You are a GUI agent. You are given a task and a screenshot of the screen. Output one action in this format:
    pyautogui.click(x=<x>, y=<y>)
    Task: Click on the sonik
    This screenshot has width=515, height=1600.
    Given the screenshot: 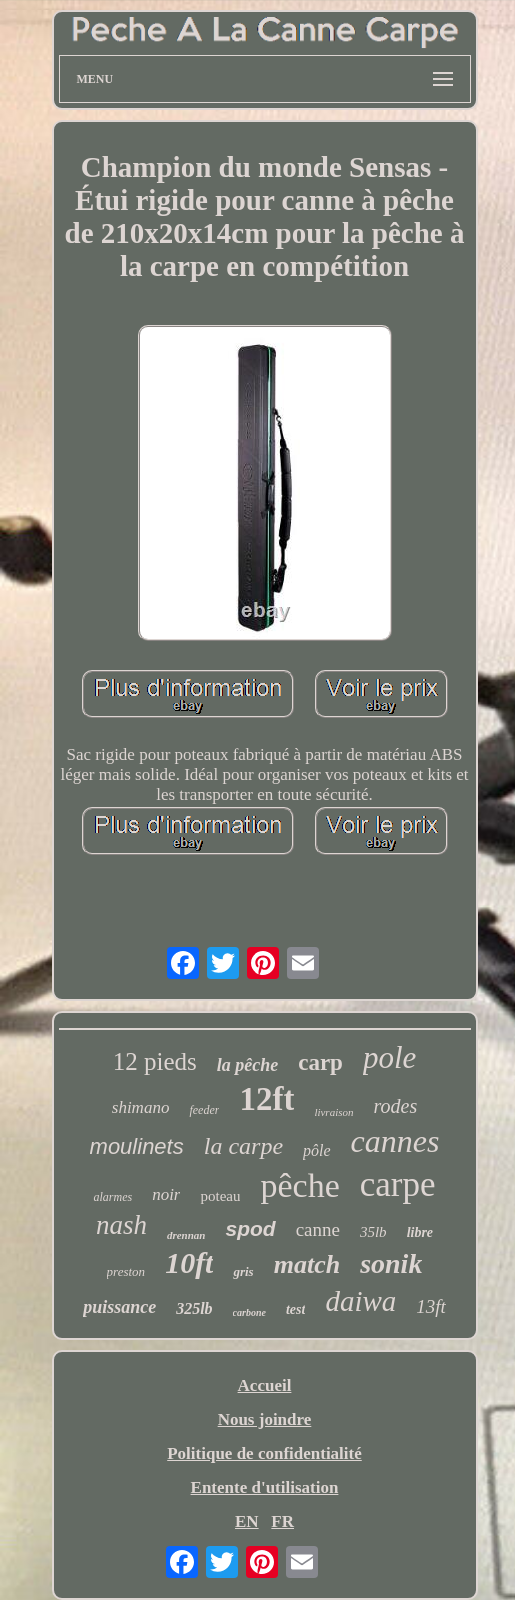 What is the action you would take?
    pyautogui.click(x=391, y=1263)
    